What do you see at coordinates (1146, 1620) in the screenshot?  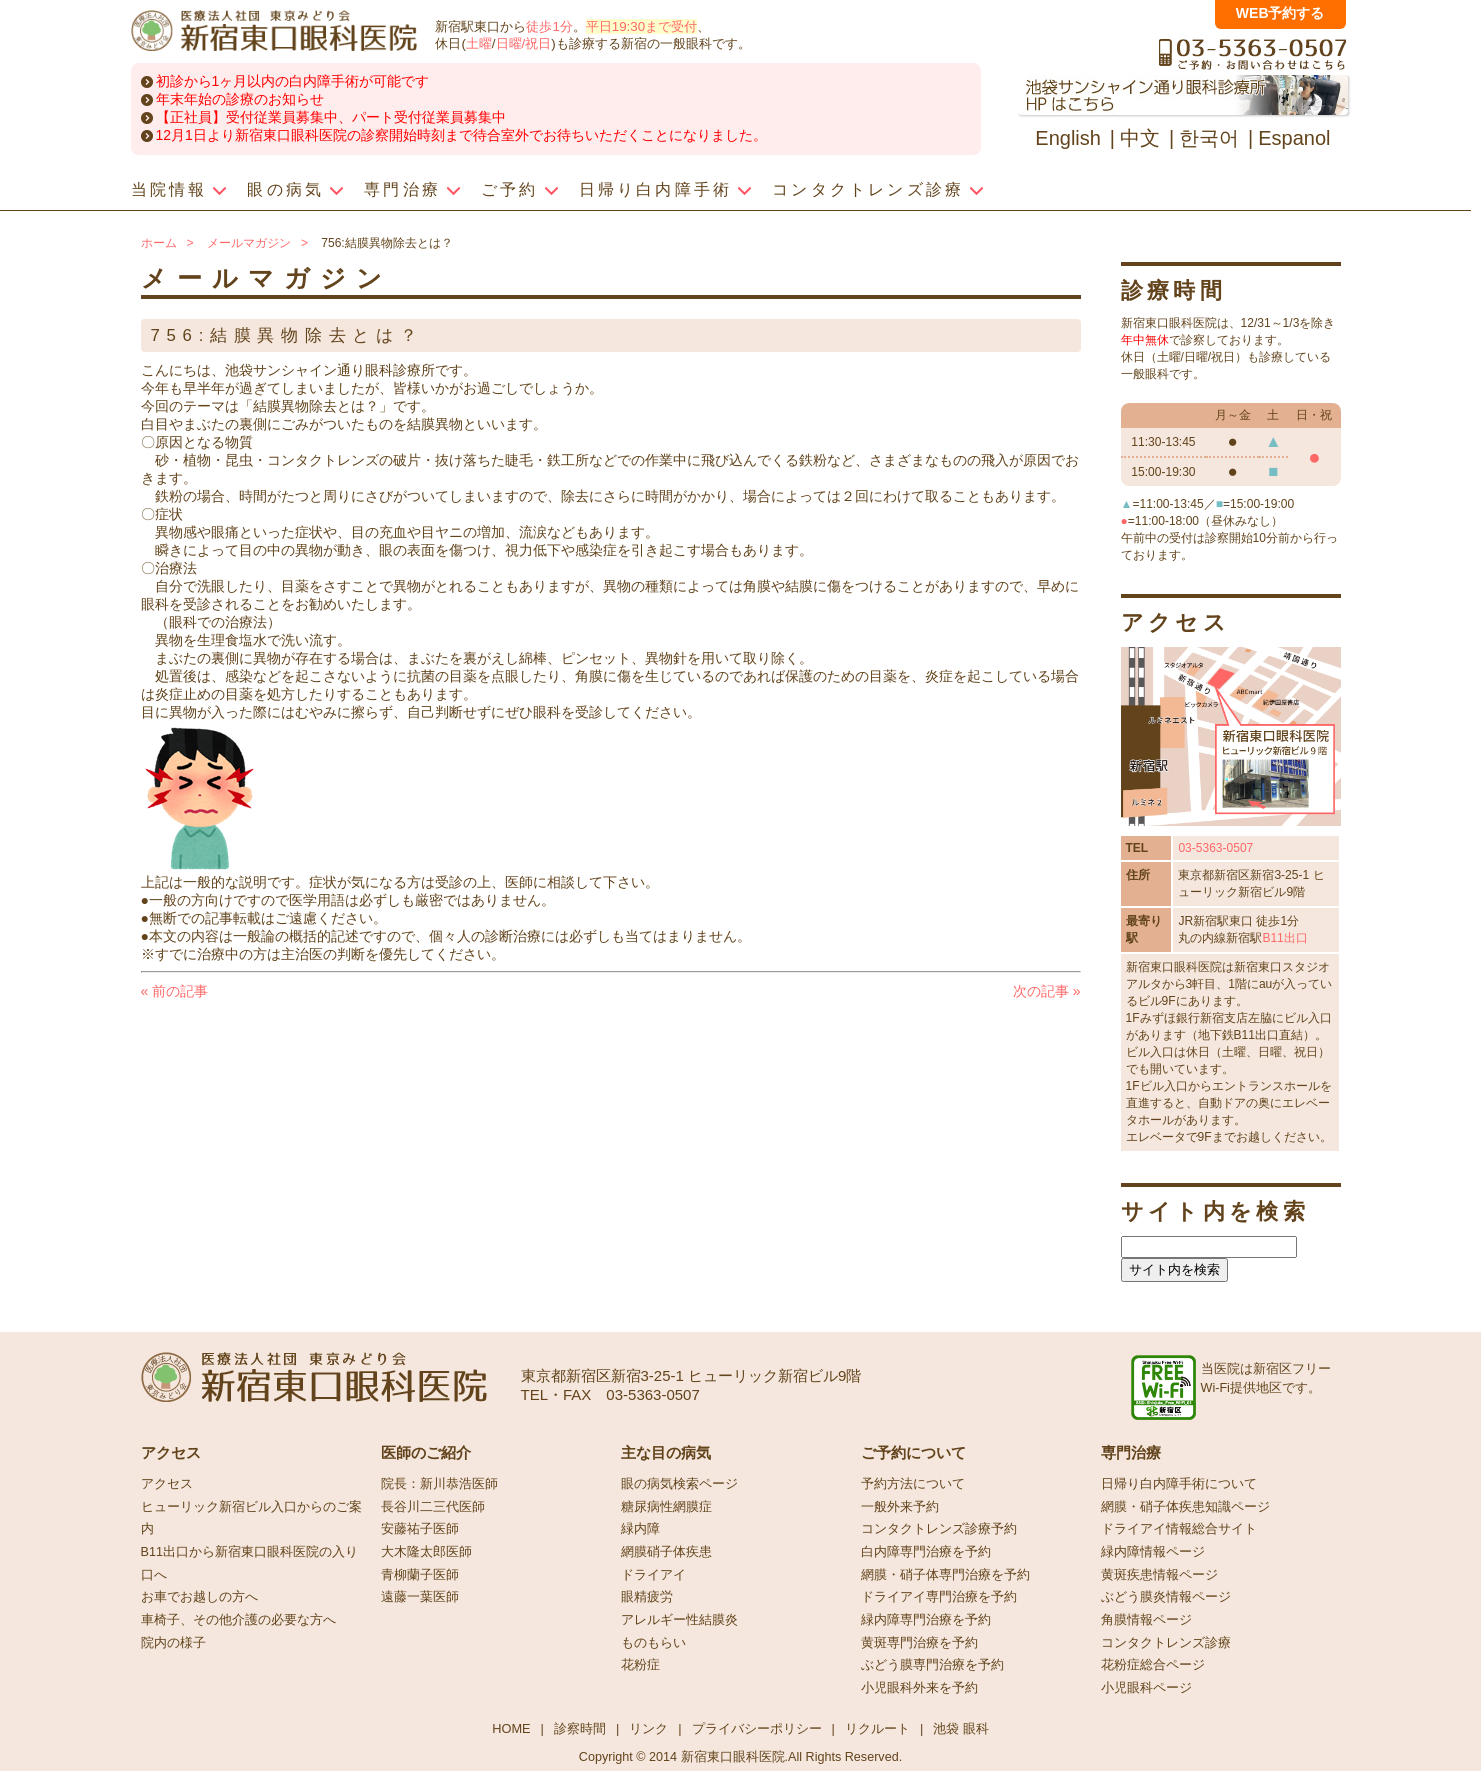 I see `角膜情報ページ` at bounding box center [1146, 1620].